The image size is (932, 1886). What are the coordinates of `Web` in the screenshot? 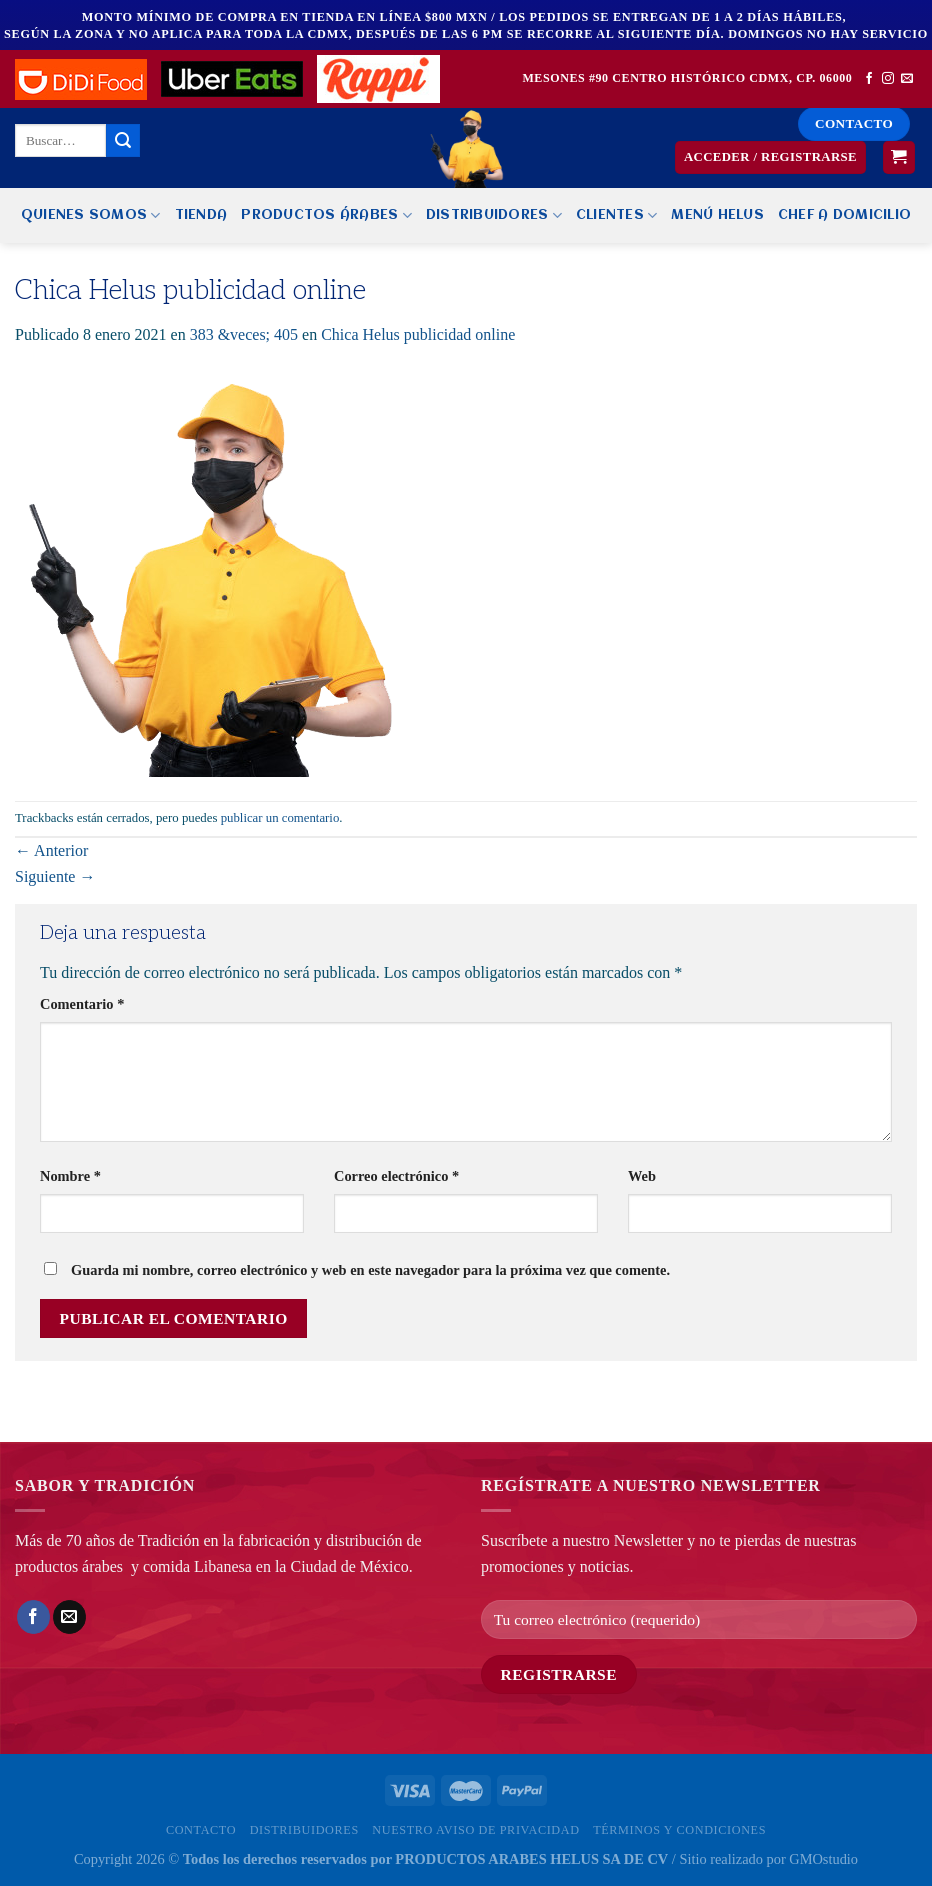 It's located at (642, 1176).